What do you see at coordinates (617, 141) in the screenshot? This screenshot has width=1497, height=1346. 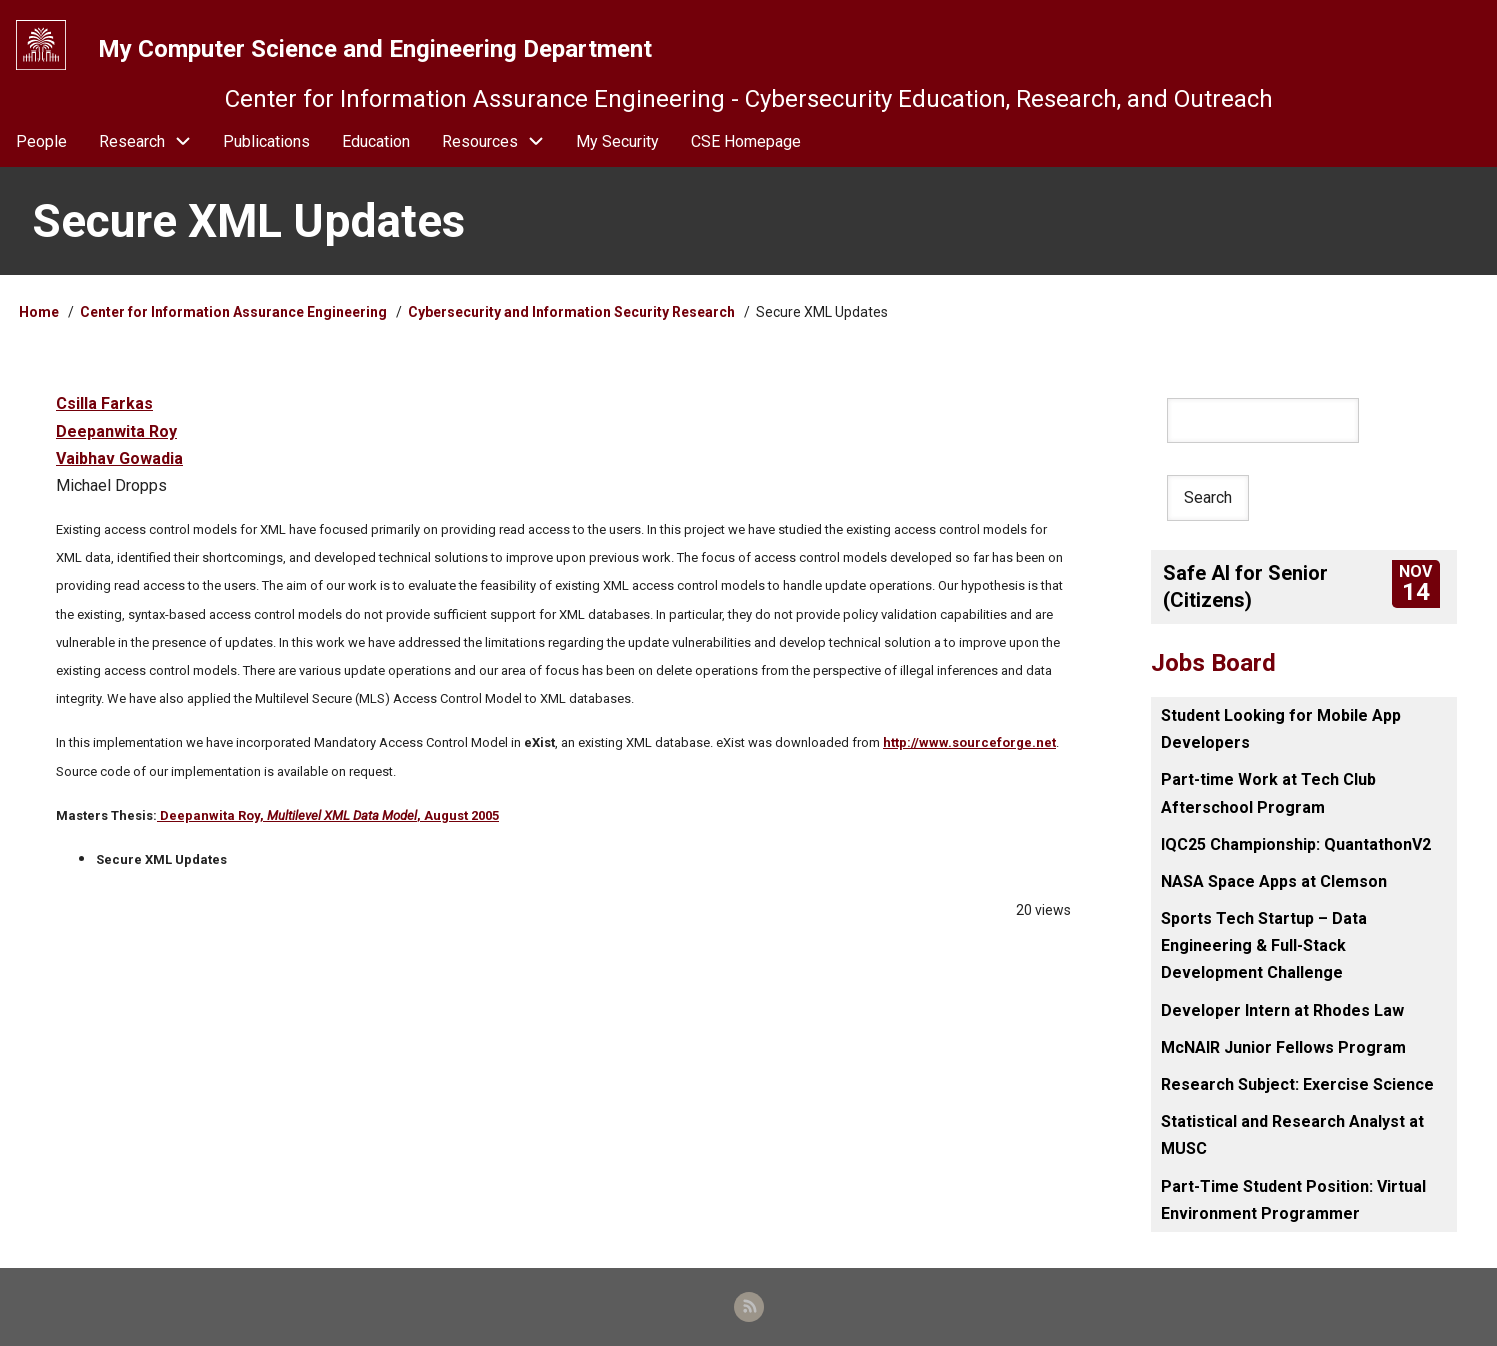 I see `My Security [menuitem]` at bounding box center [617, 141].